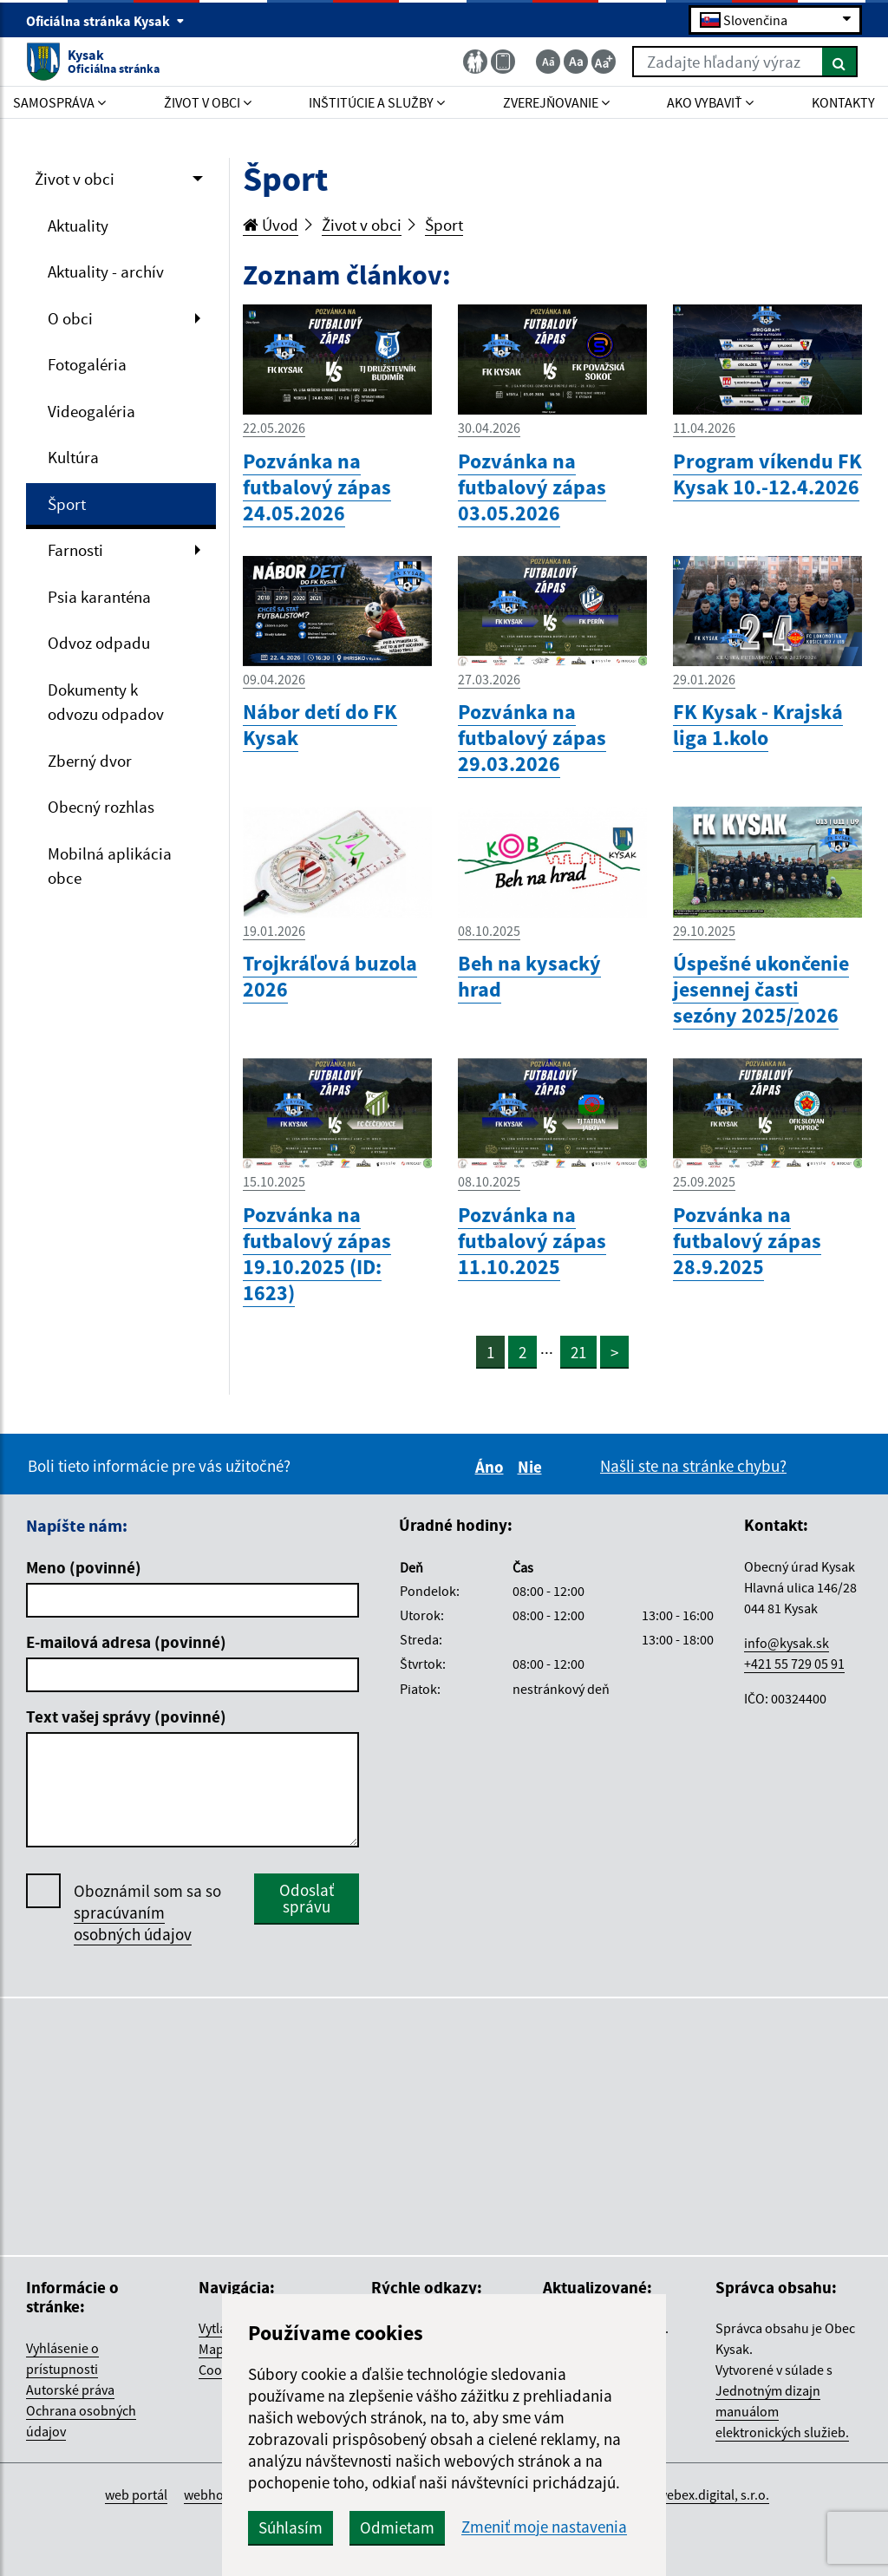 The image size is (888, 2576). Describe the element at coordinates (106, 271) in the screenshot. I see `Aktuality - archív` at that location.